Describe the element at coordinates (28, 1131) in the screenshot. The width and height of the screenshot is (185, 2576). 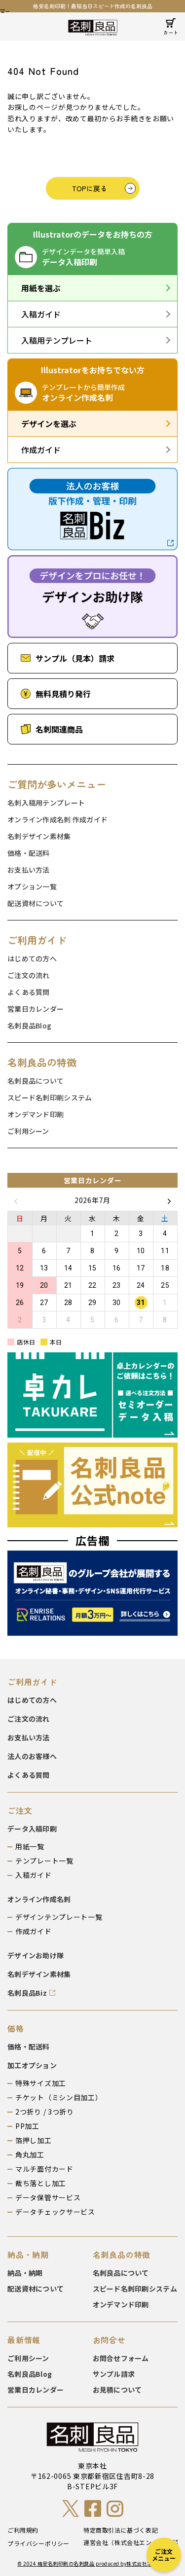
I see `ご利用シーン` at that location.